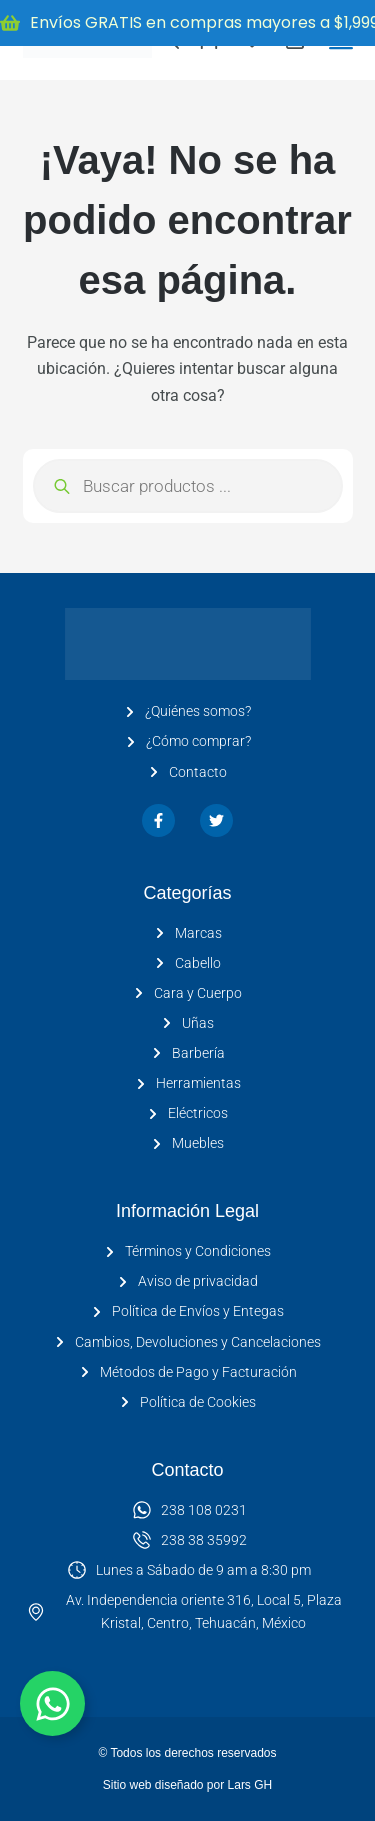 This screenshot has height=1821, width=375. Describe the element at coordinates (187, 1470) in the screenshot. I see `Contacto` at that location.